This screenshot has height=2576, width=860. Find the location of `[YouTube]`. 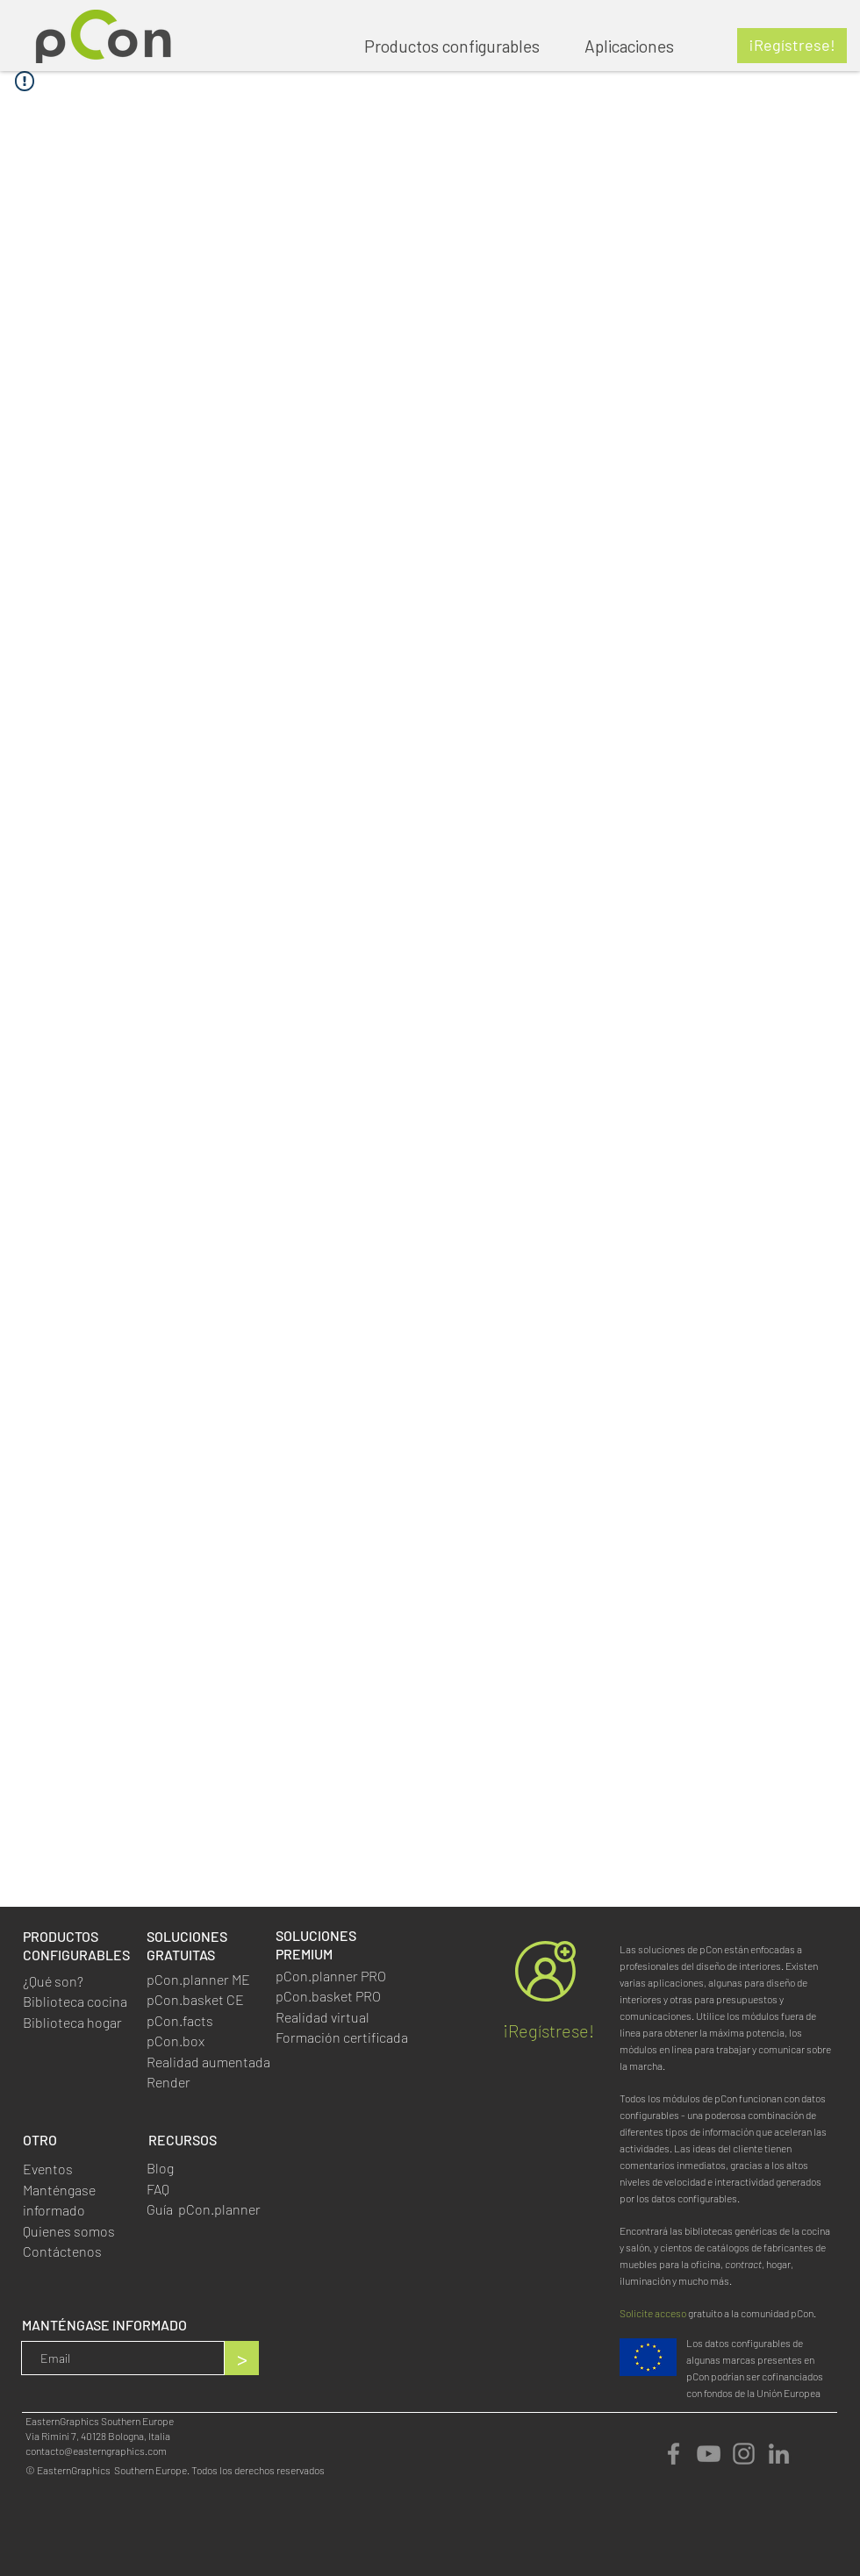

[YouTube] is located at coordinates (708, 2453).